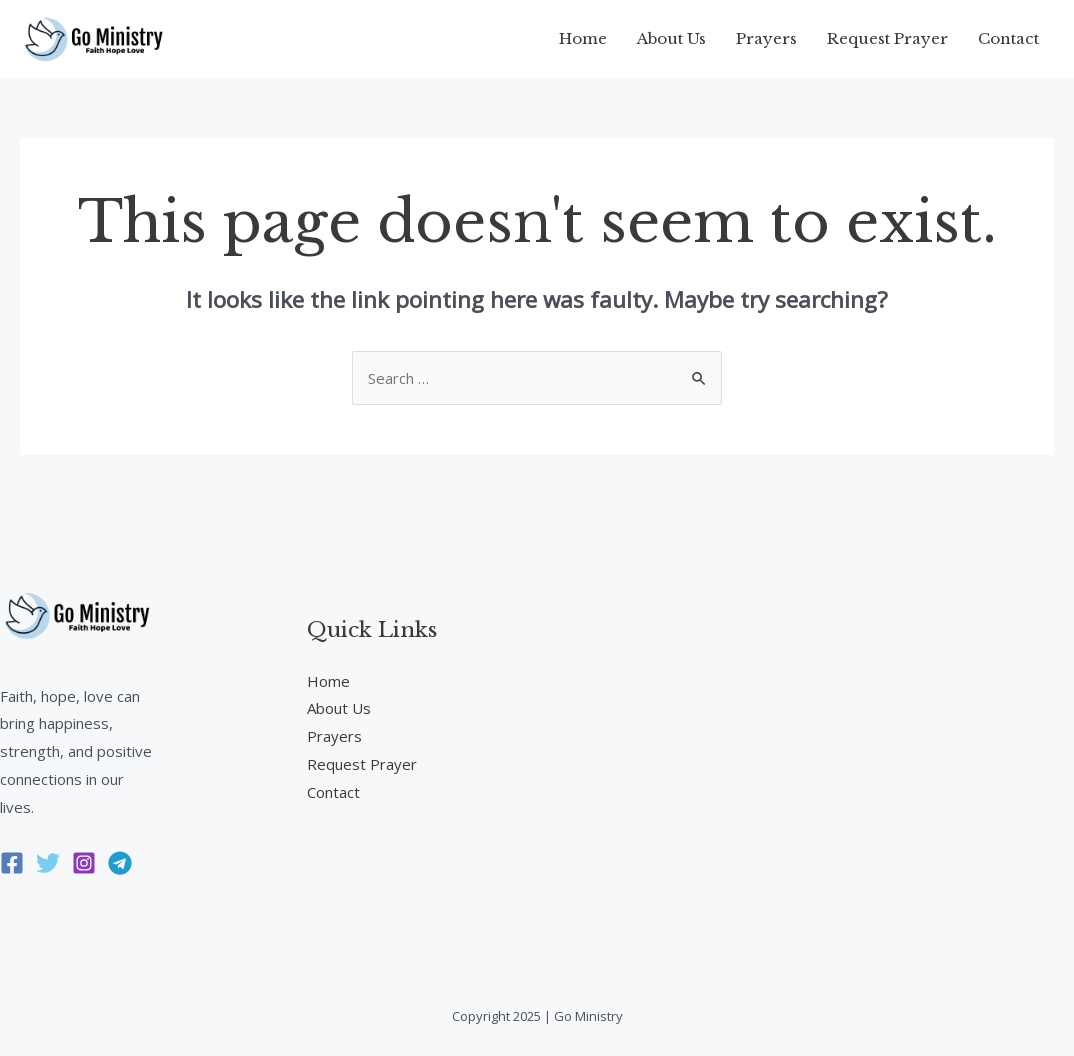  I want to click on [Facebook], so click(12, 863).